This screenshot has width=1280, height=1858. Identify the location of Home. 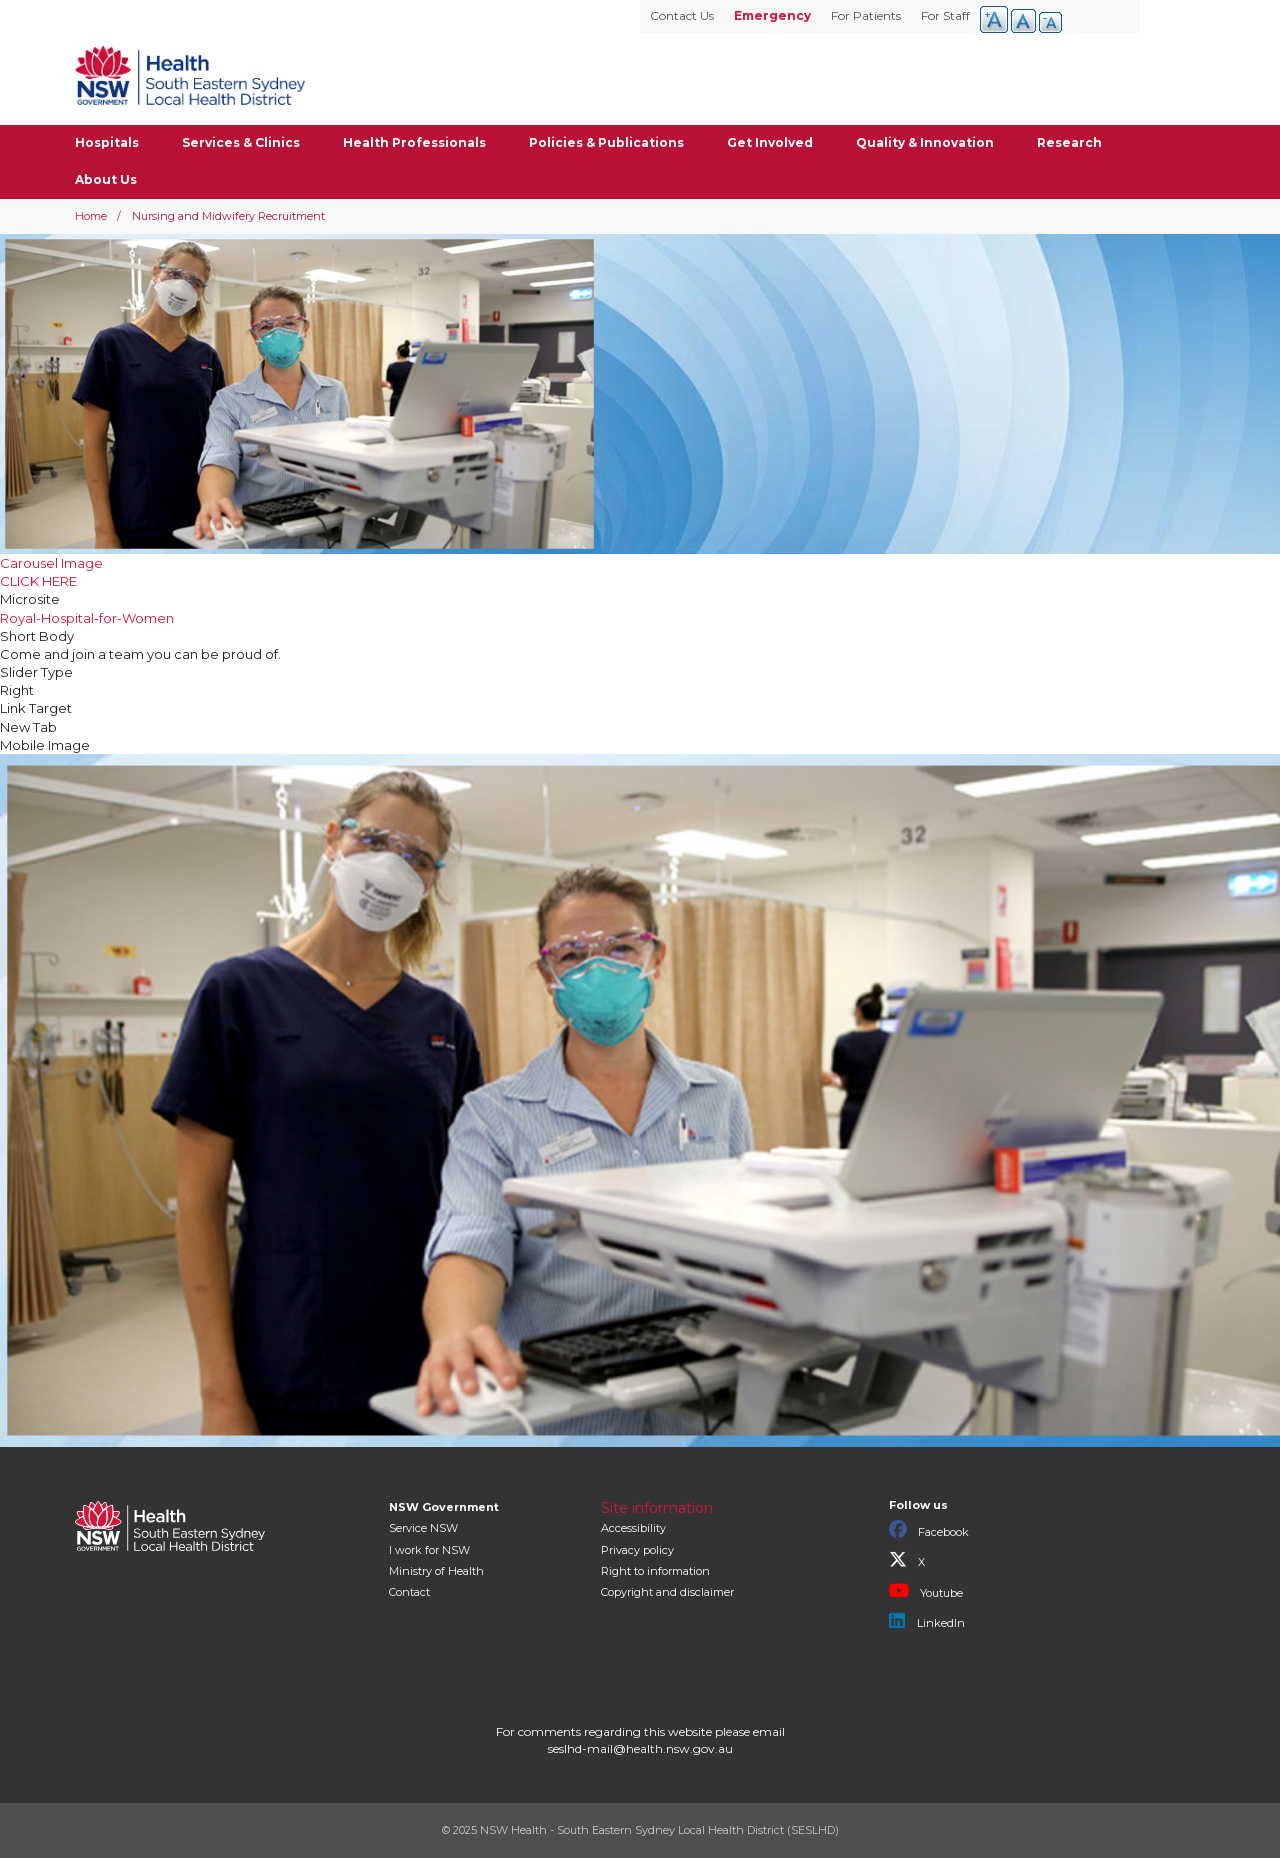
(91, 216).